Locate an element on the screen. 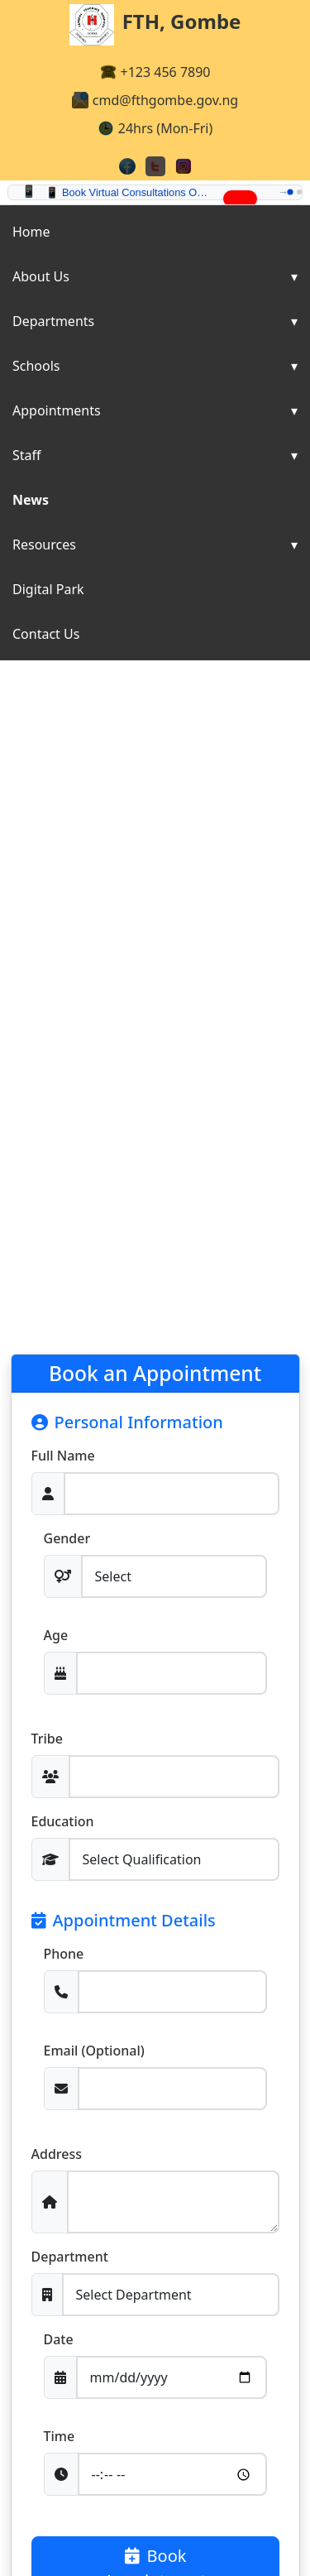 The image size is (310, 2576). Department is located at coordinates (69, 2256).